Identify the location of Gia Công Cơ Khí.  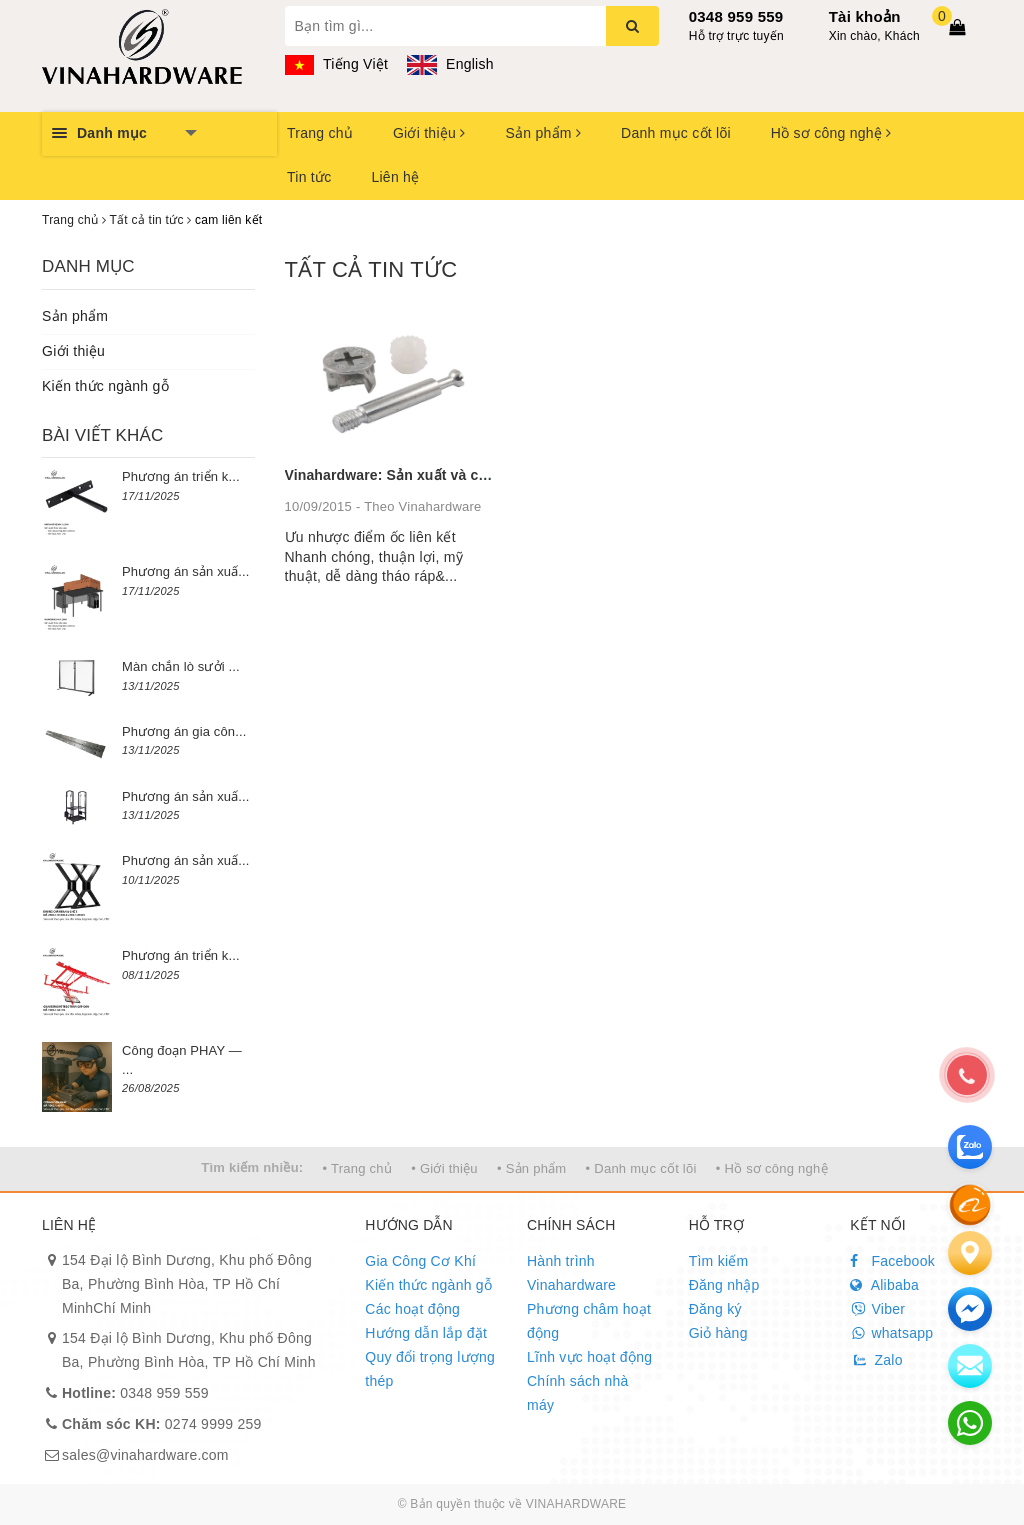
(420, 1261).